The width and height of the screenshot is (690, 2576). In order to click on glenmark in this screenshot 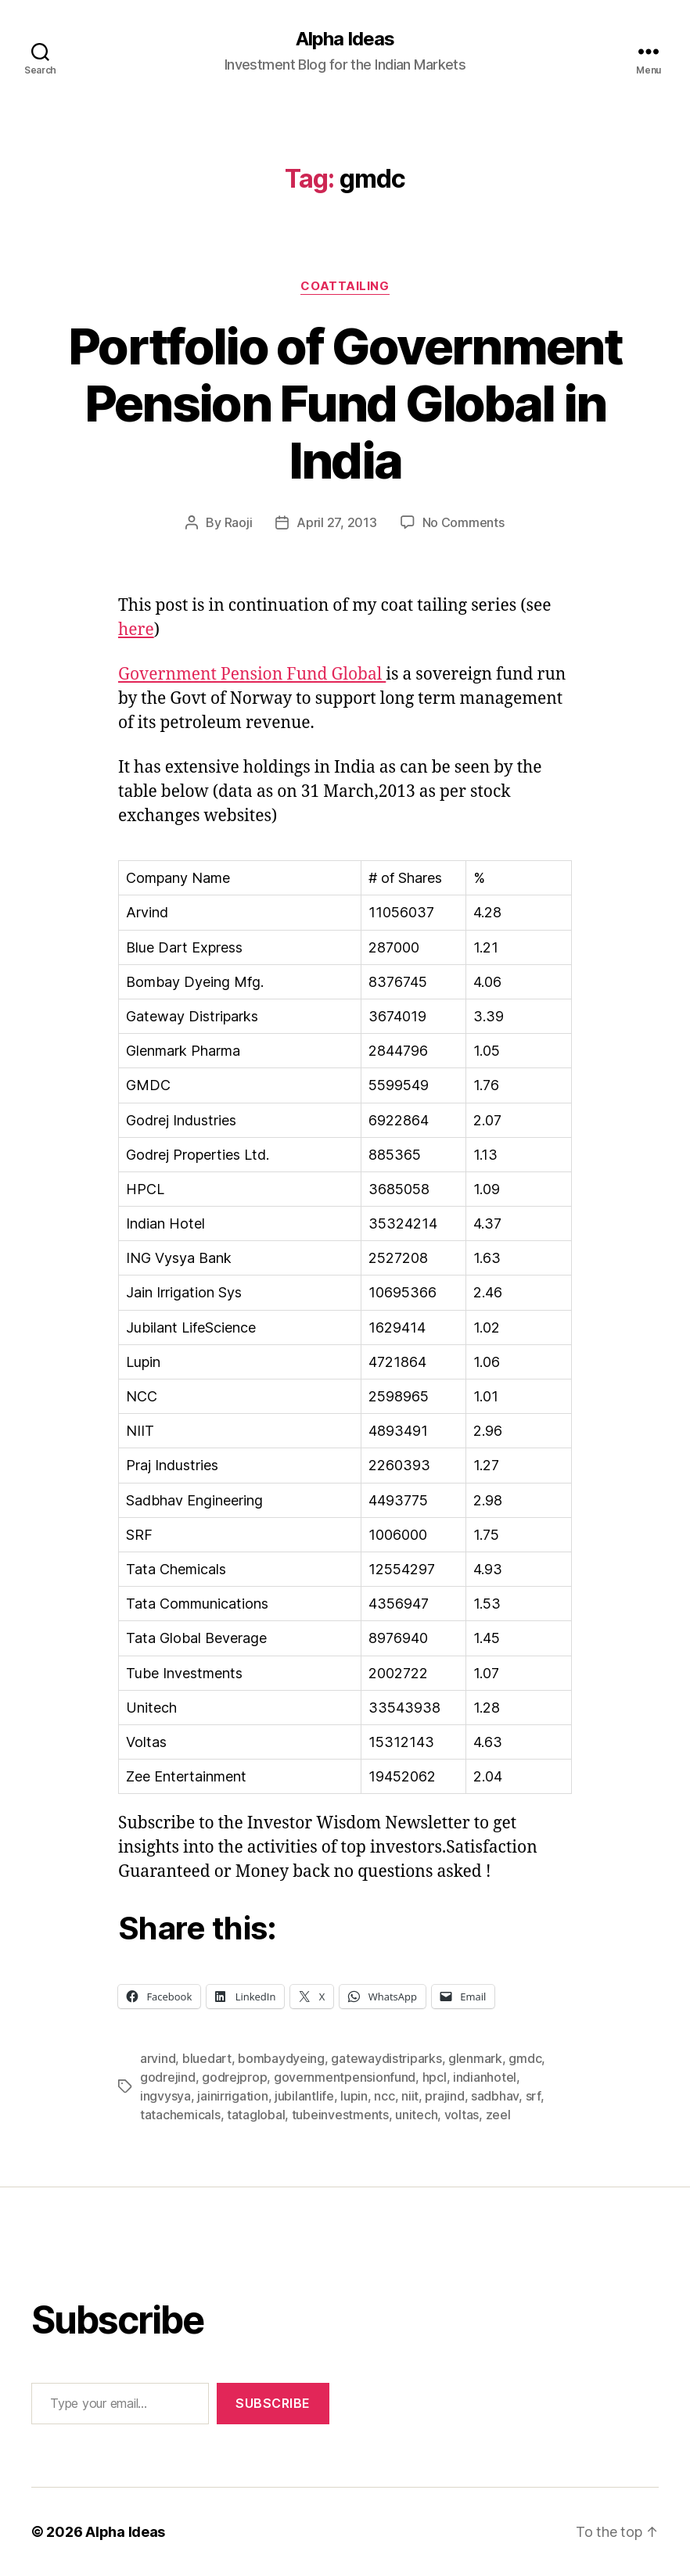, I will do `click(475, 2058)`.